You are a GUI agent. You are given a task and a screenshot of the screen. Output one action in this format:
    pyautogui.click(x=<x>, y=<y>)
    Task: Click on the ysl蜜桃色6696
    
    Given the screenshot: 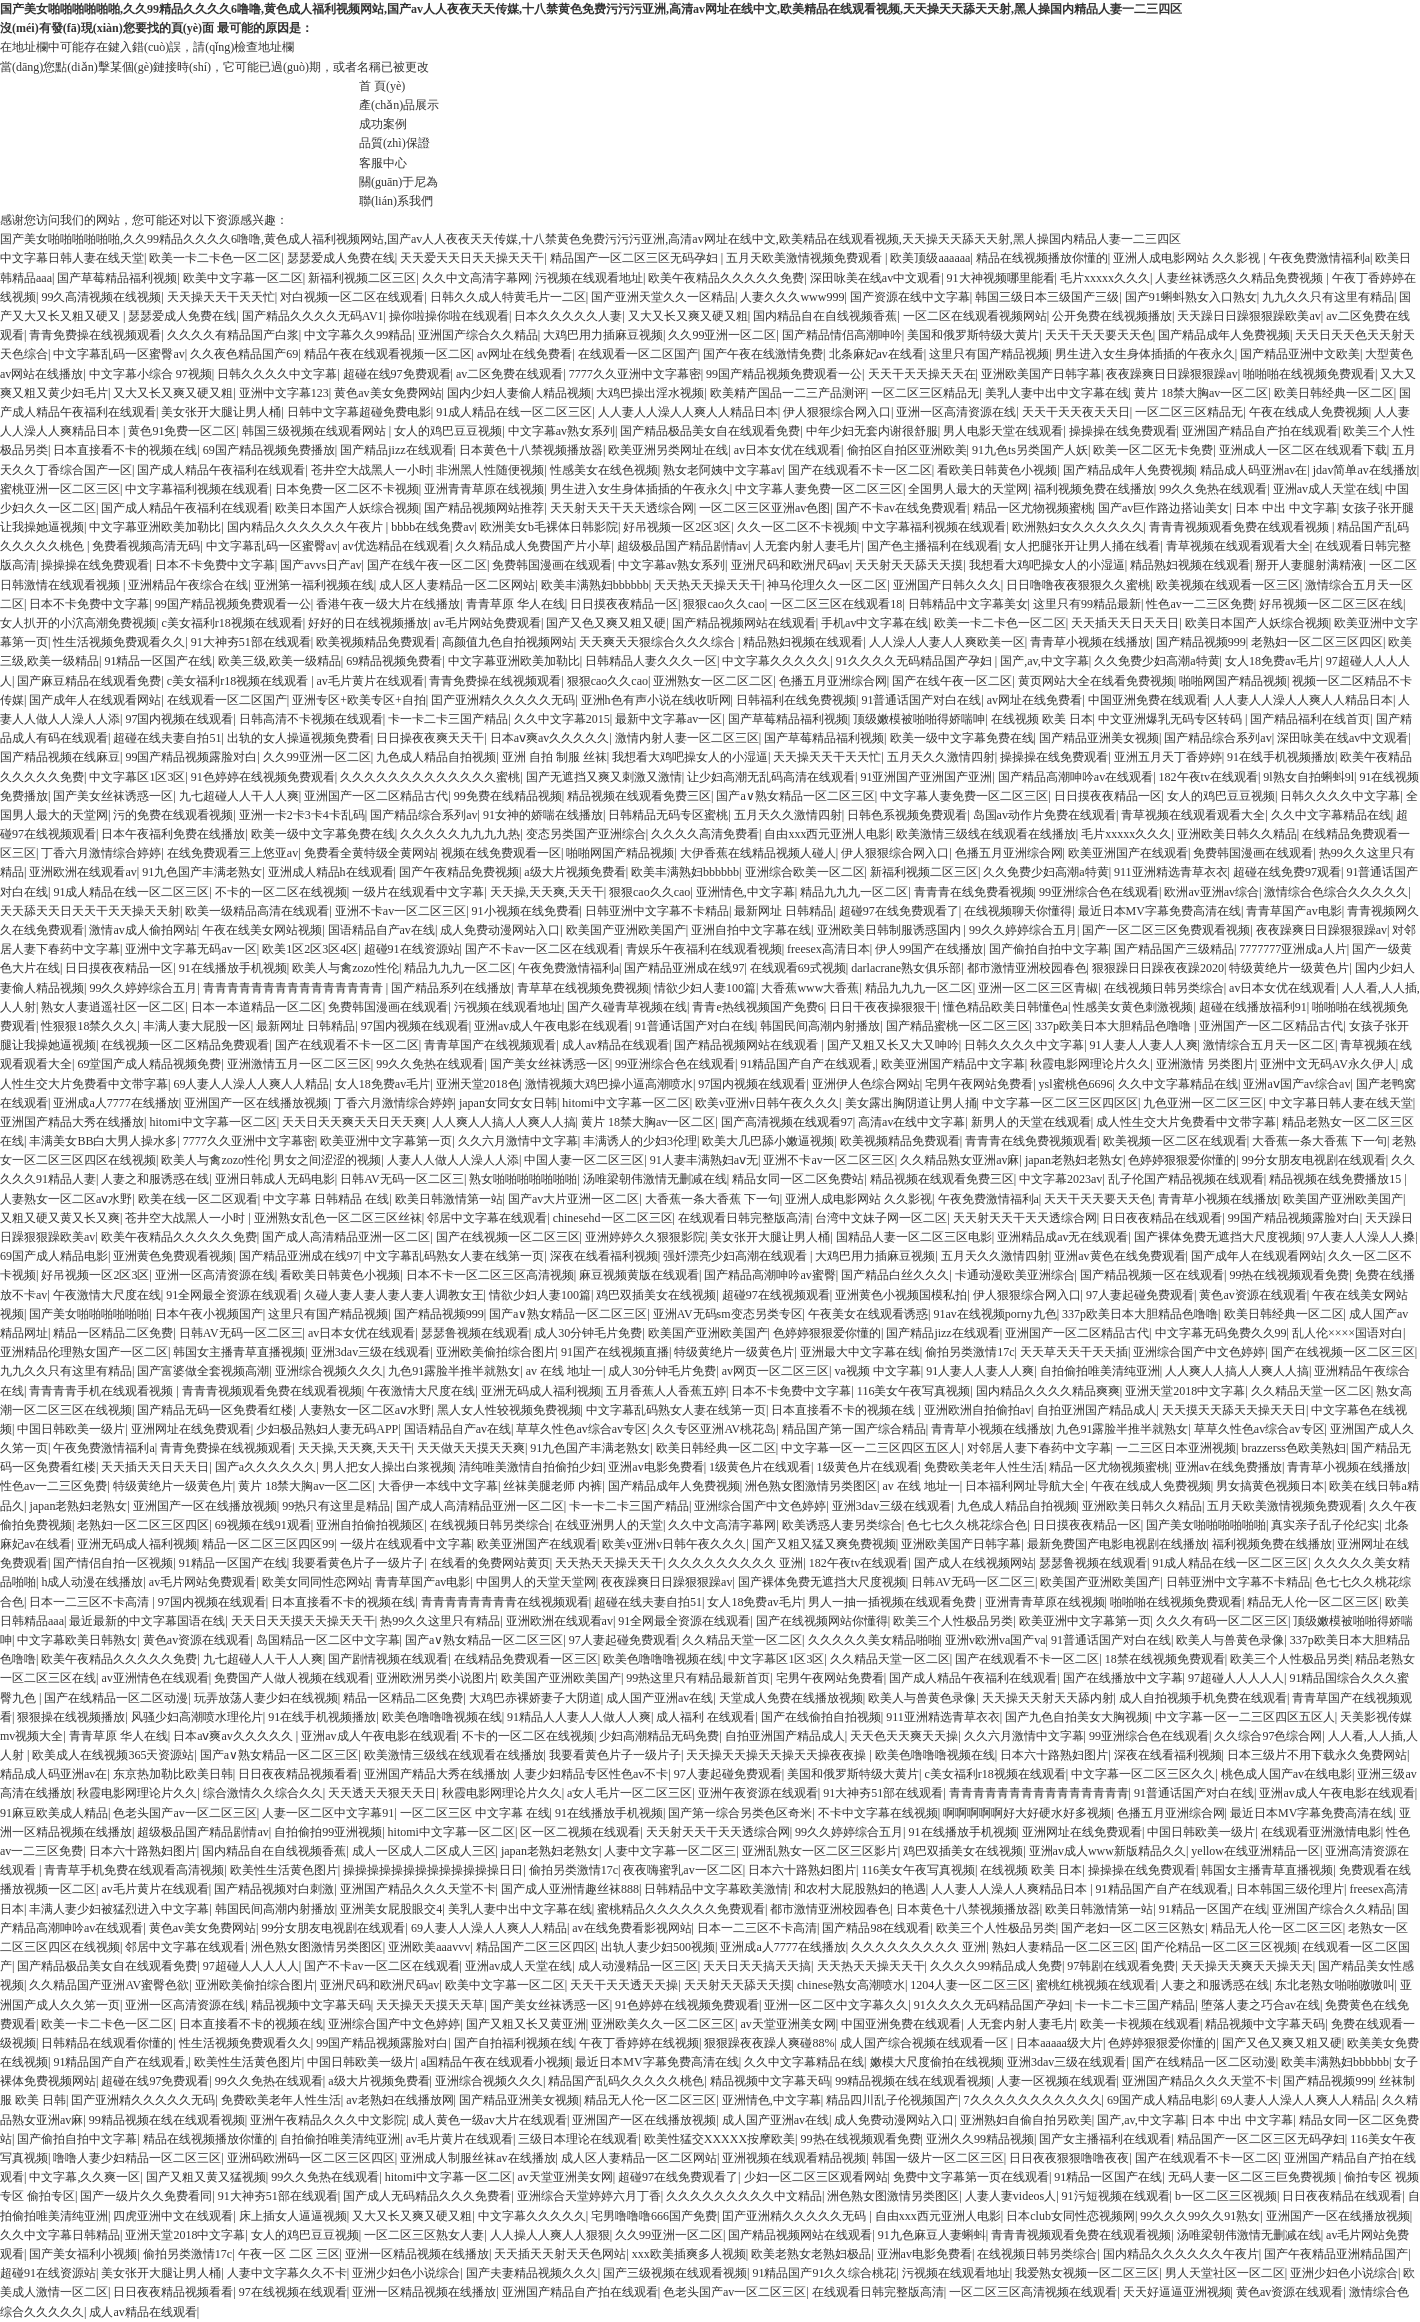 What is the action you would take?
    pyautogui.click(x=1076, y=1084)
    